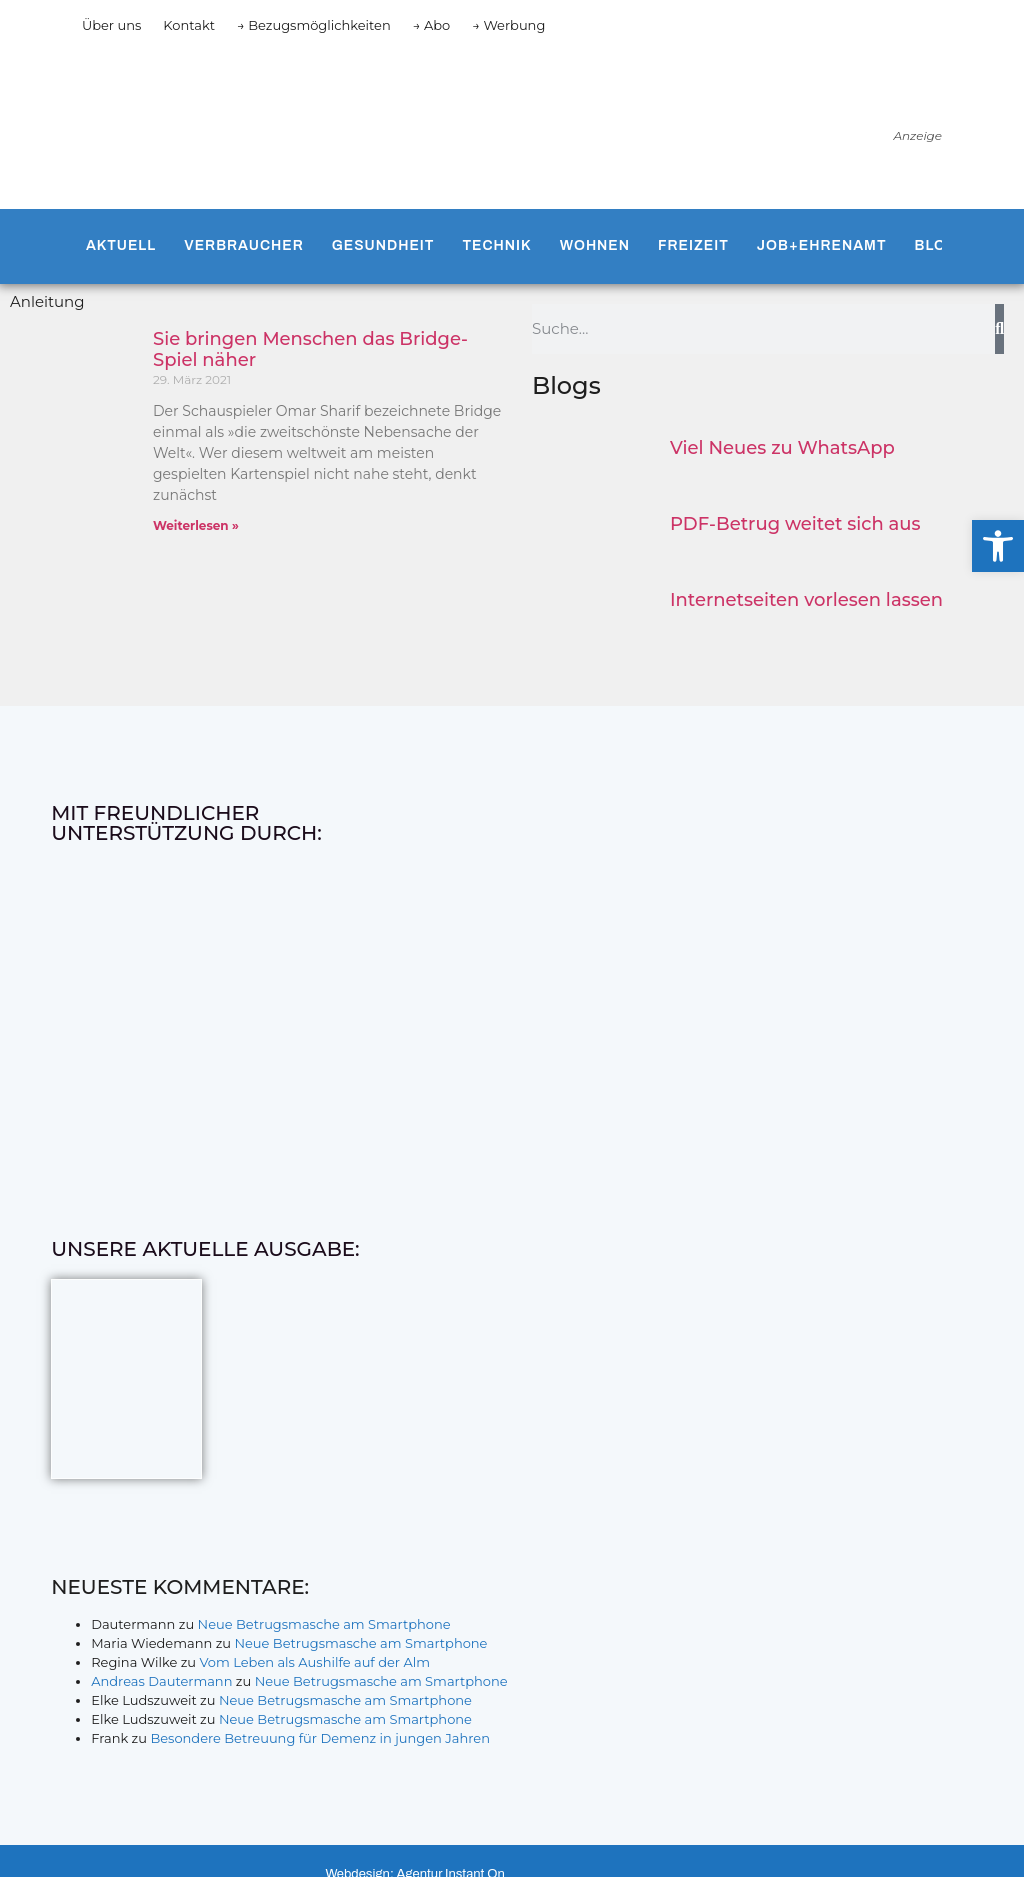  I want to click on Vom Leben als Aushilfe auf der Alm, so click(314, 1662).